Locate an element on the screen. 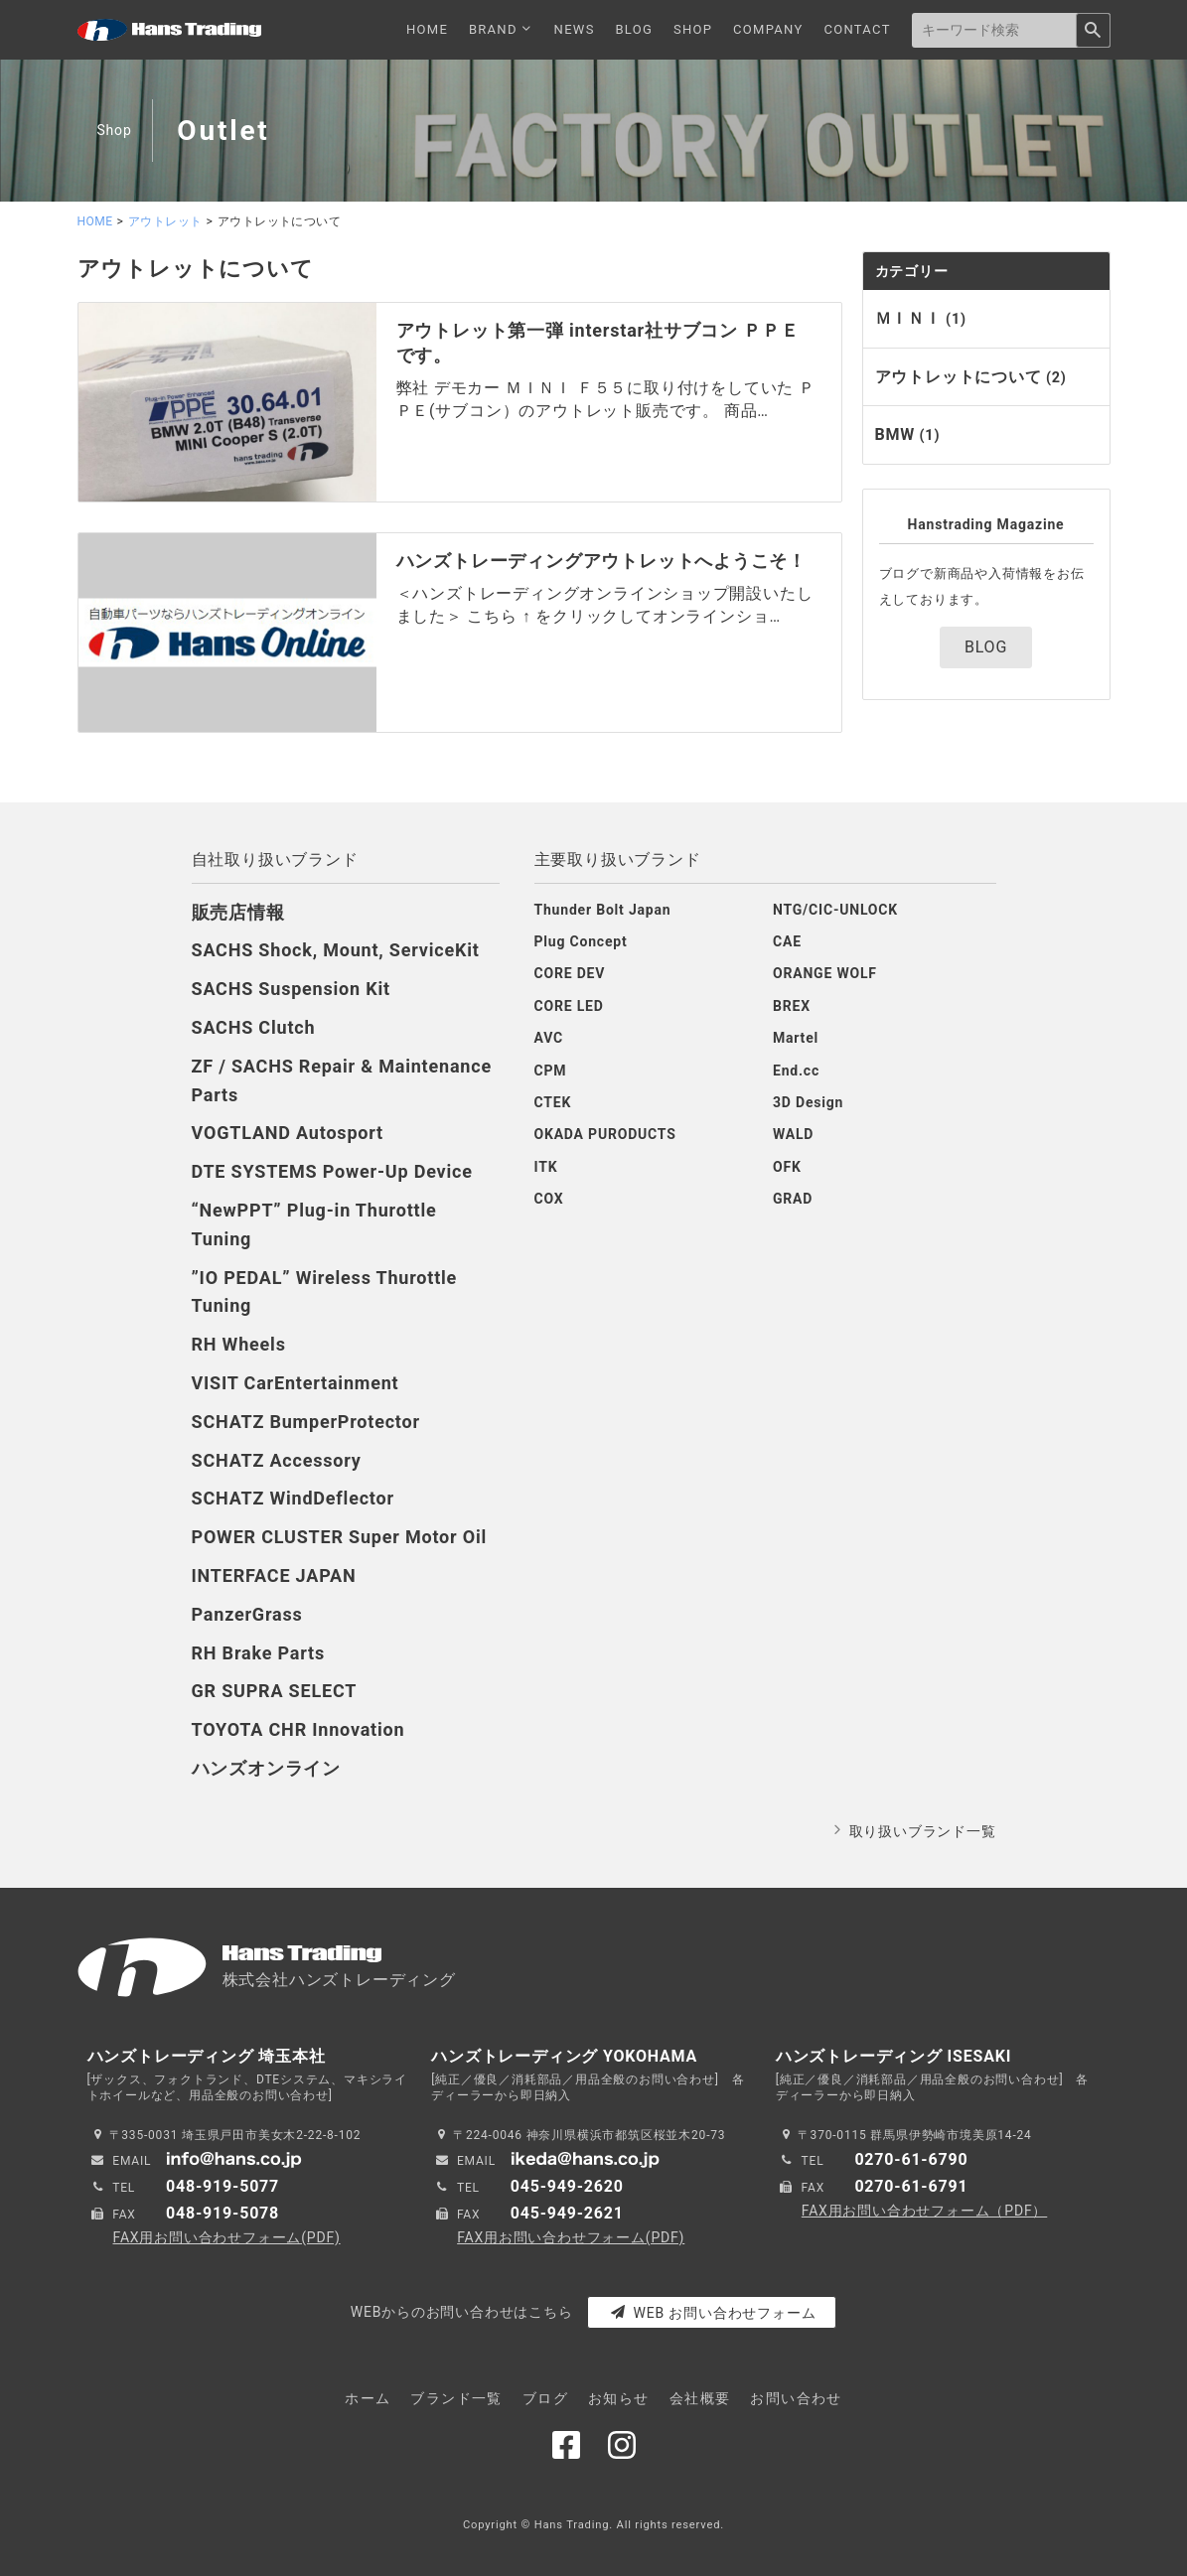  SACHS Shock, Mount, ServiceKit is located at coordinates (336, 949).